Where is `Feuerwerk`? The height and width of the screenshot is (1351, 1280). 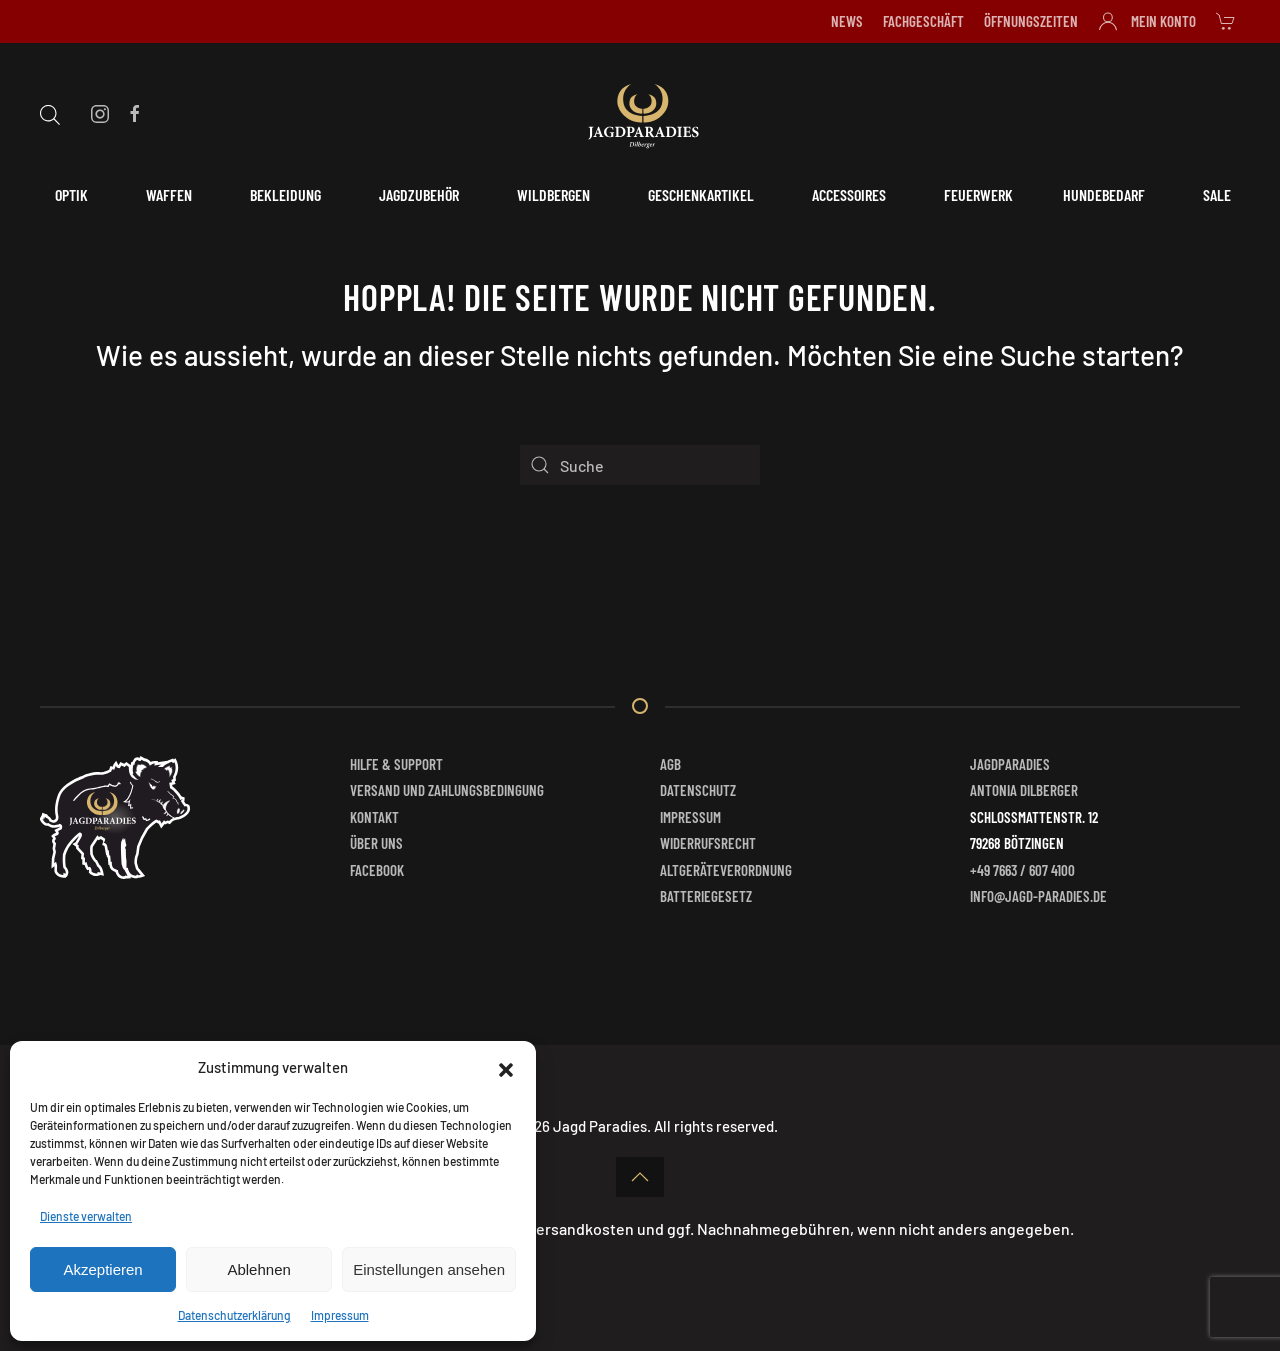
Feuerwerk is located at coordinates (978, 194).